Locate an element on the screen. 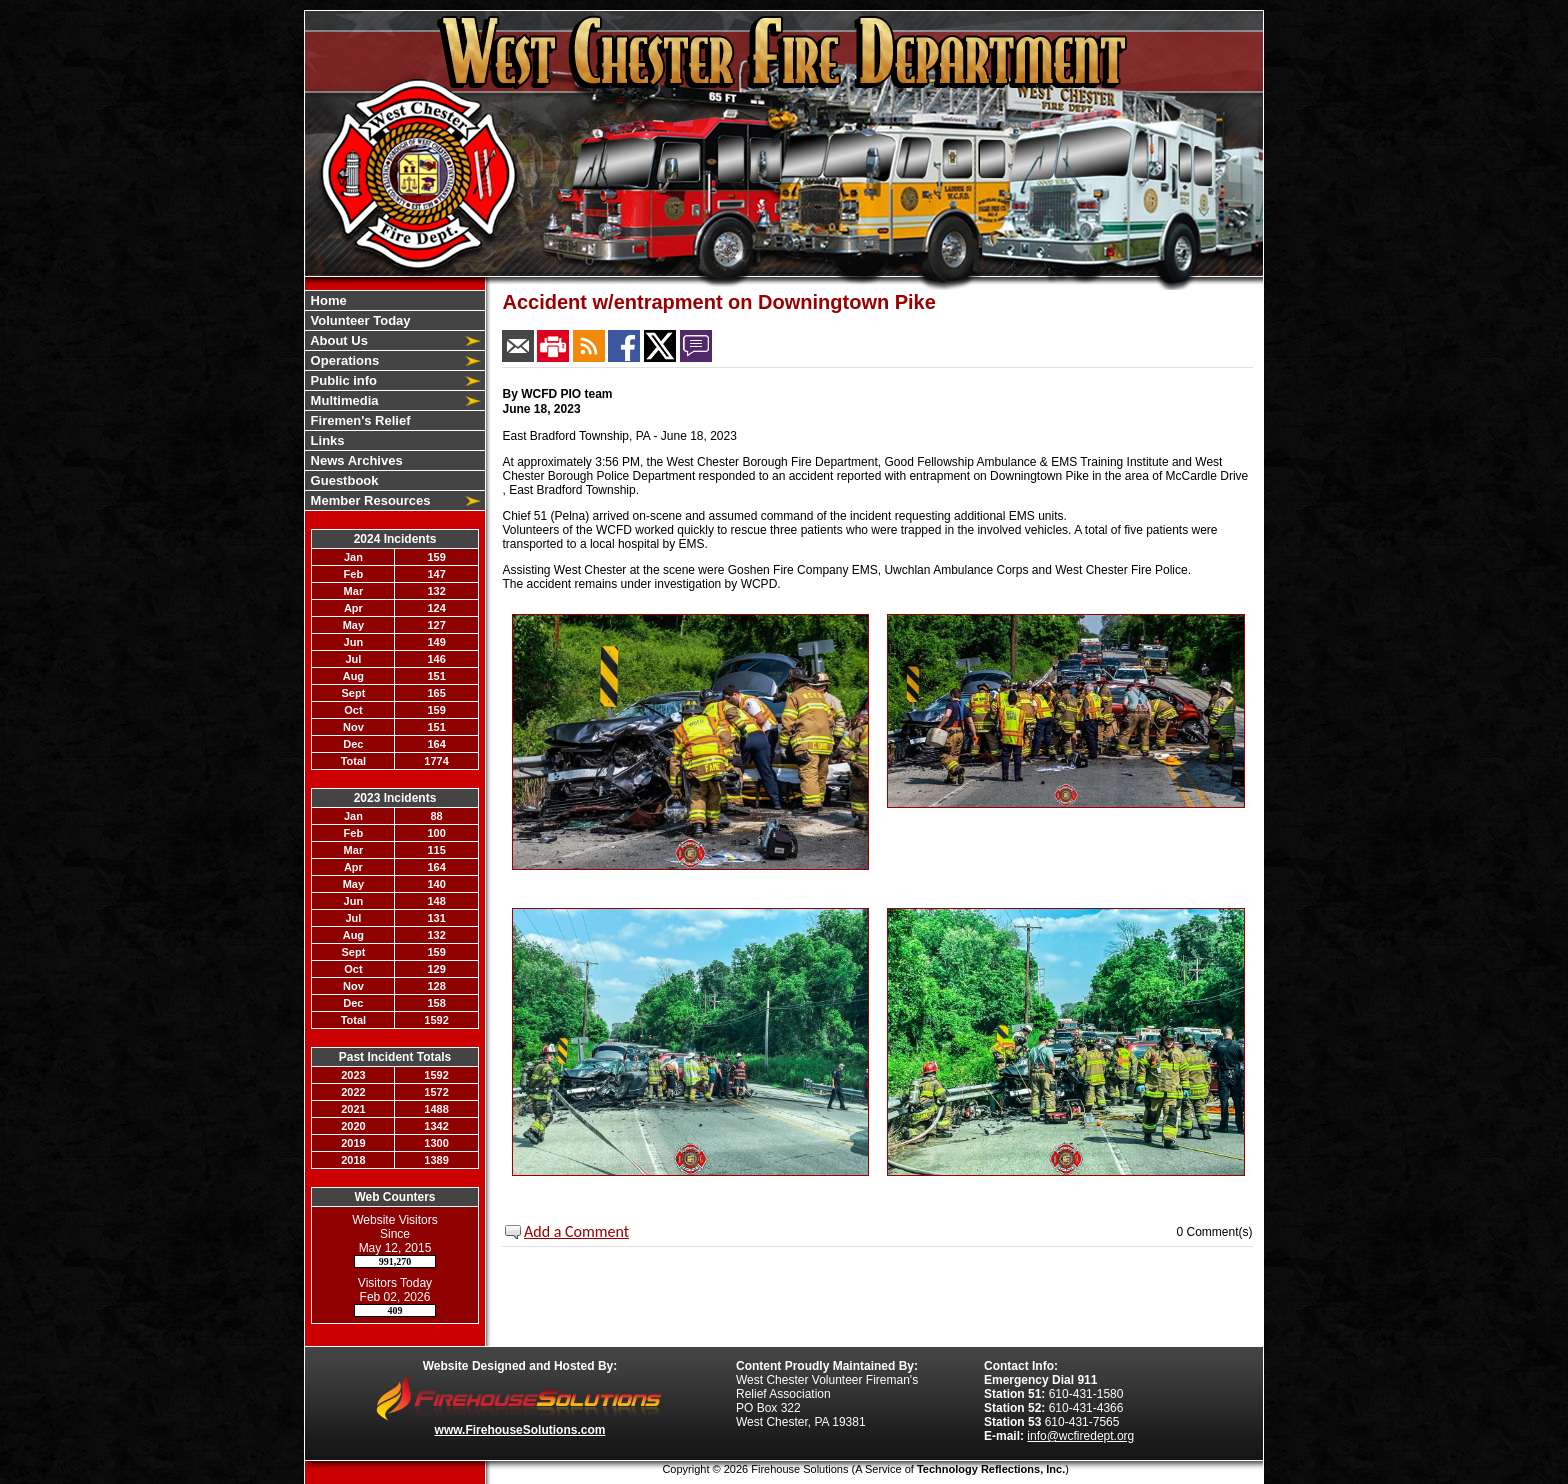 This screenshot has height=1484, width=1568. Volunteer Today is located at coordinates (359, 320).